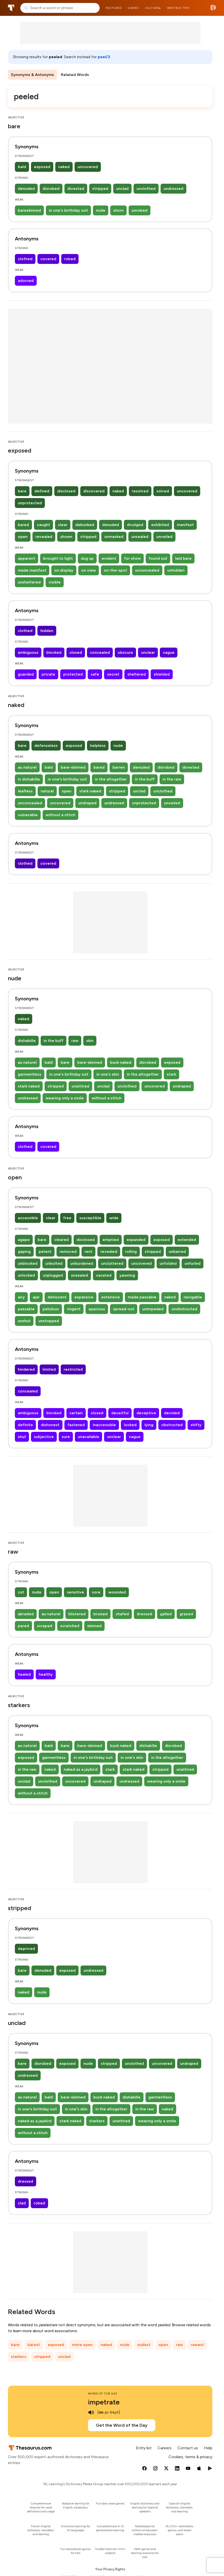 The width and height of the screenshot is (224, 2576). What do you see at coordinates (168, 1263) in the screenshot?
I see `unfolded` at bounding box center [168, 1263].